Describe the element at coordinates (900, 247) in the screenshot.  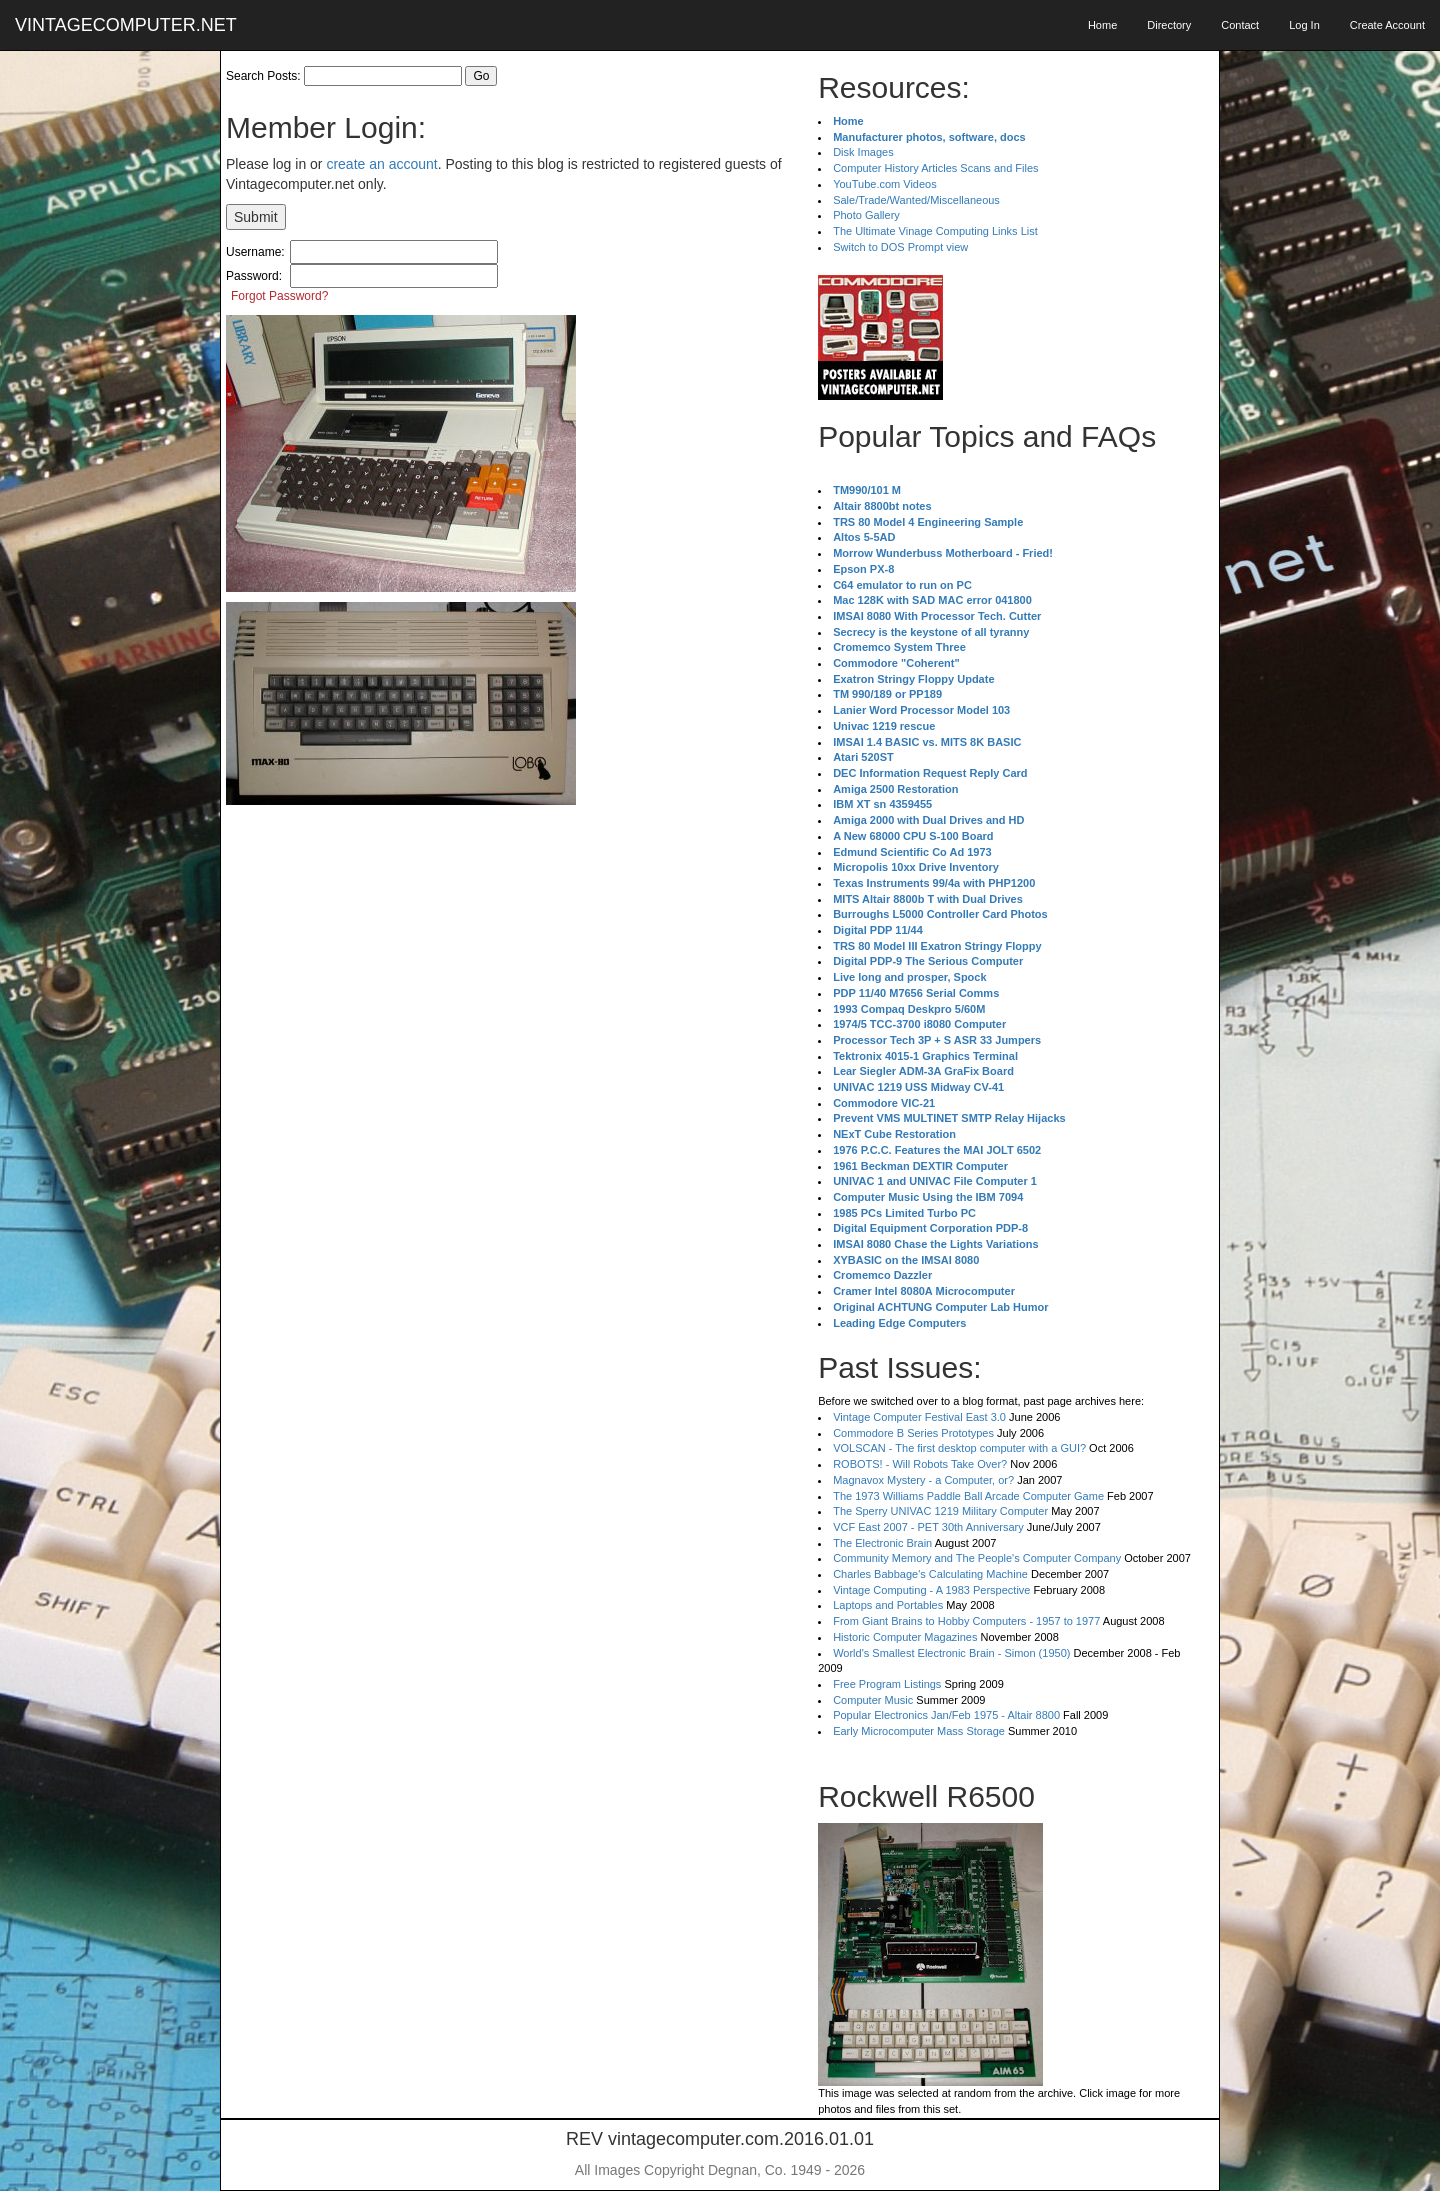
I see `Switch to DOS Prompt view` at that location.